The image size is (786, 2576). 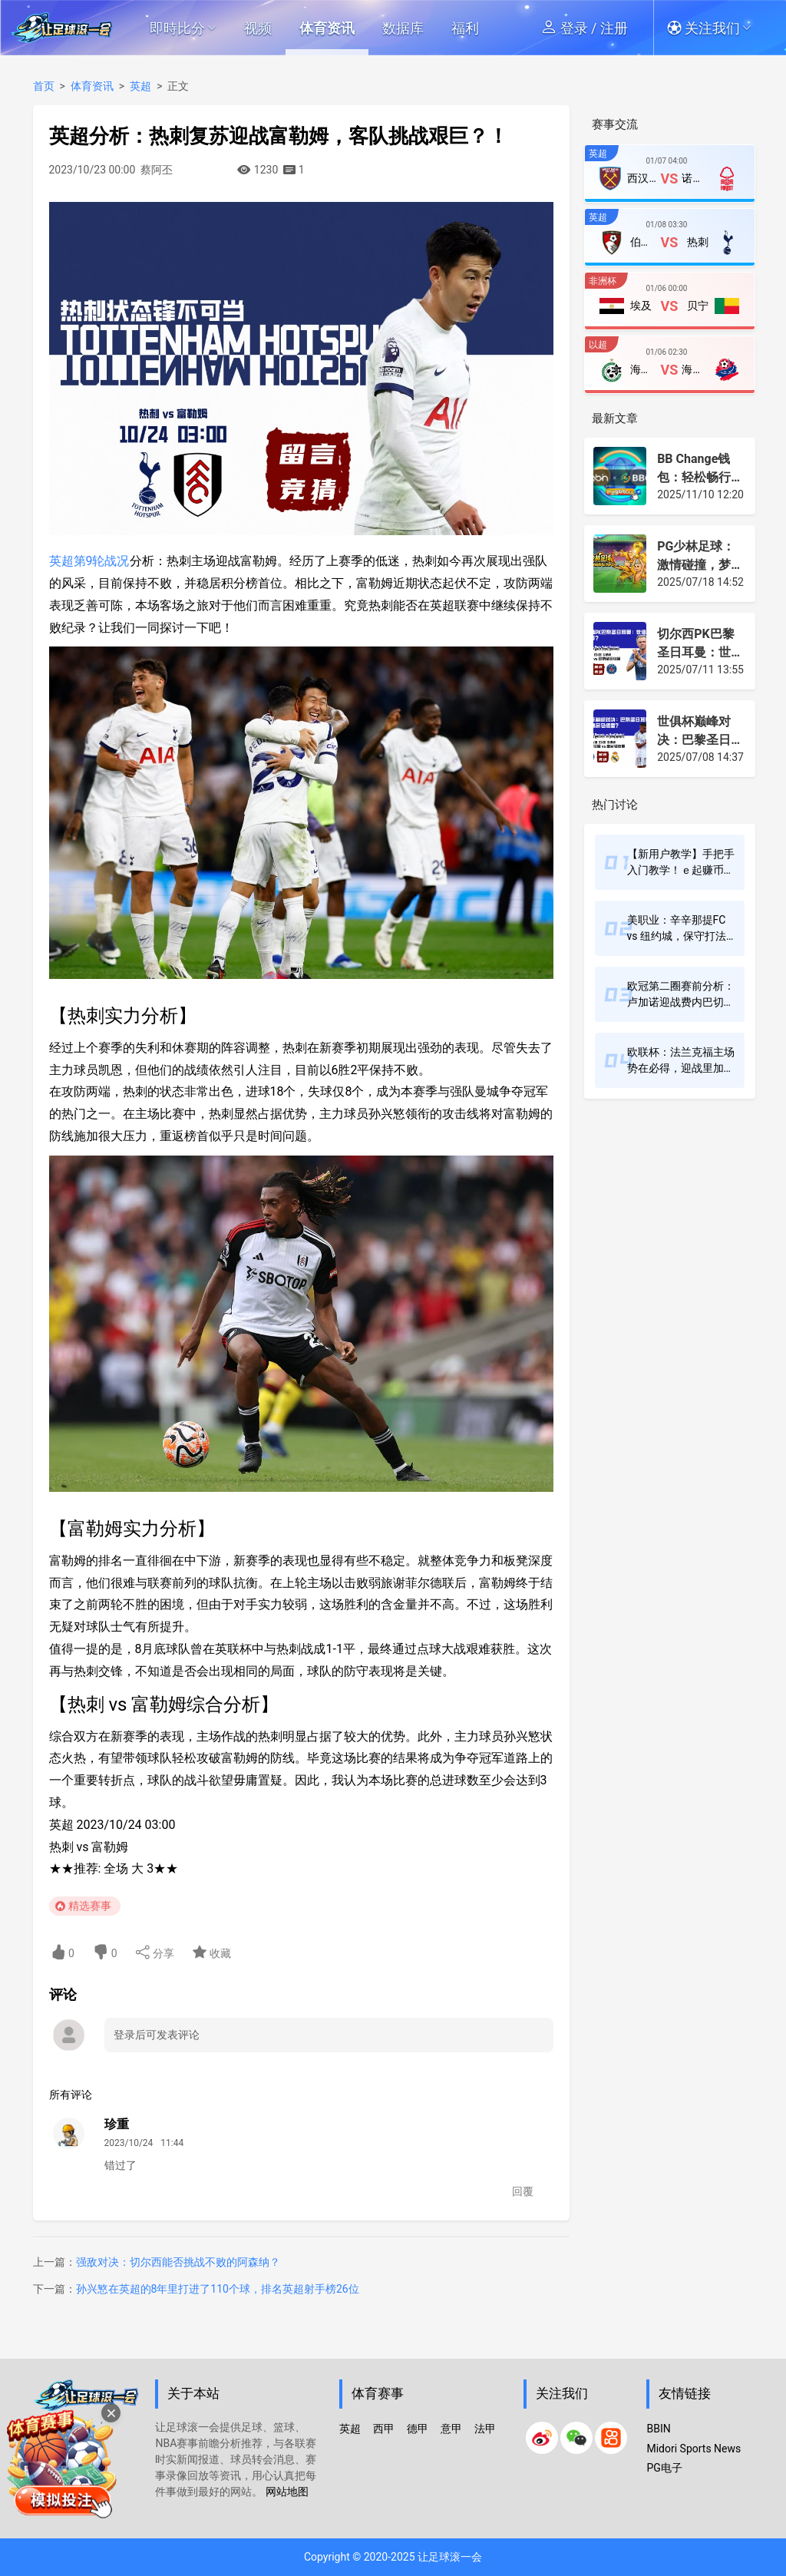 I want to click on 网站地图, so click(x=287, y=2491).